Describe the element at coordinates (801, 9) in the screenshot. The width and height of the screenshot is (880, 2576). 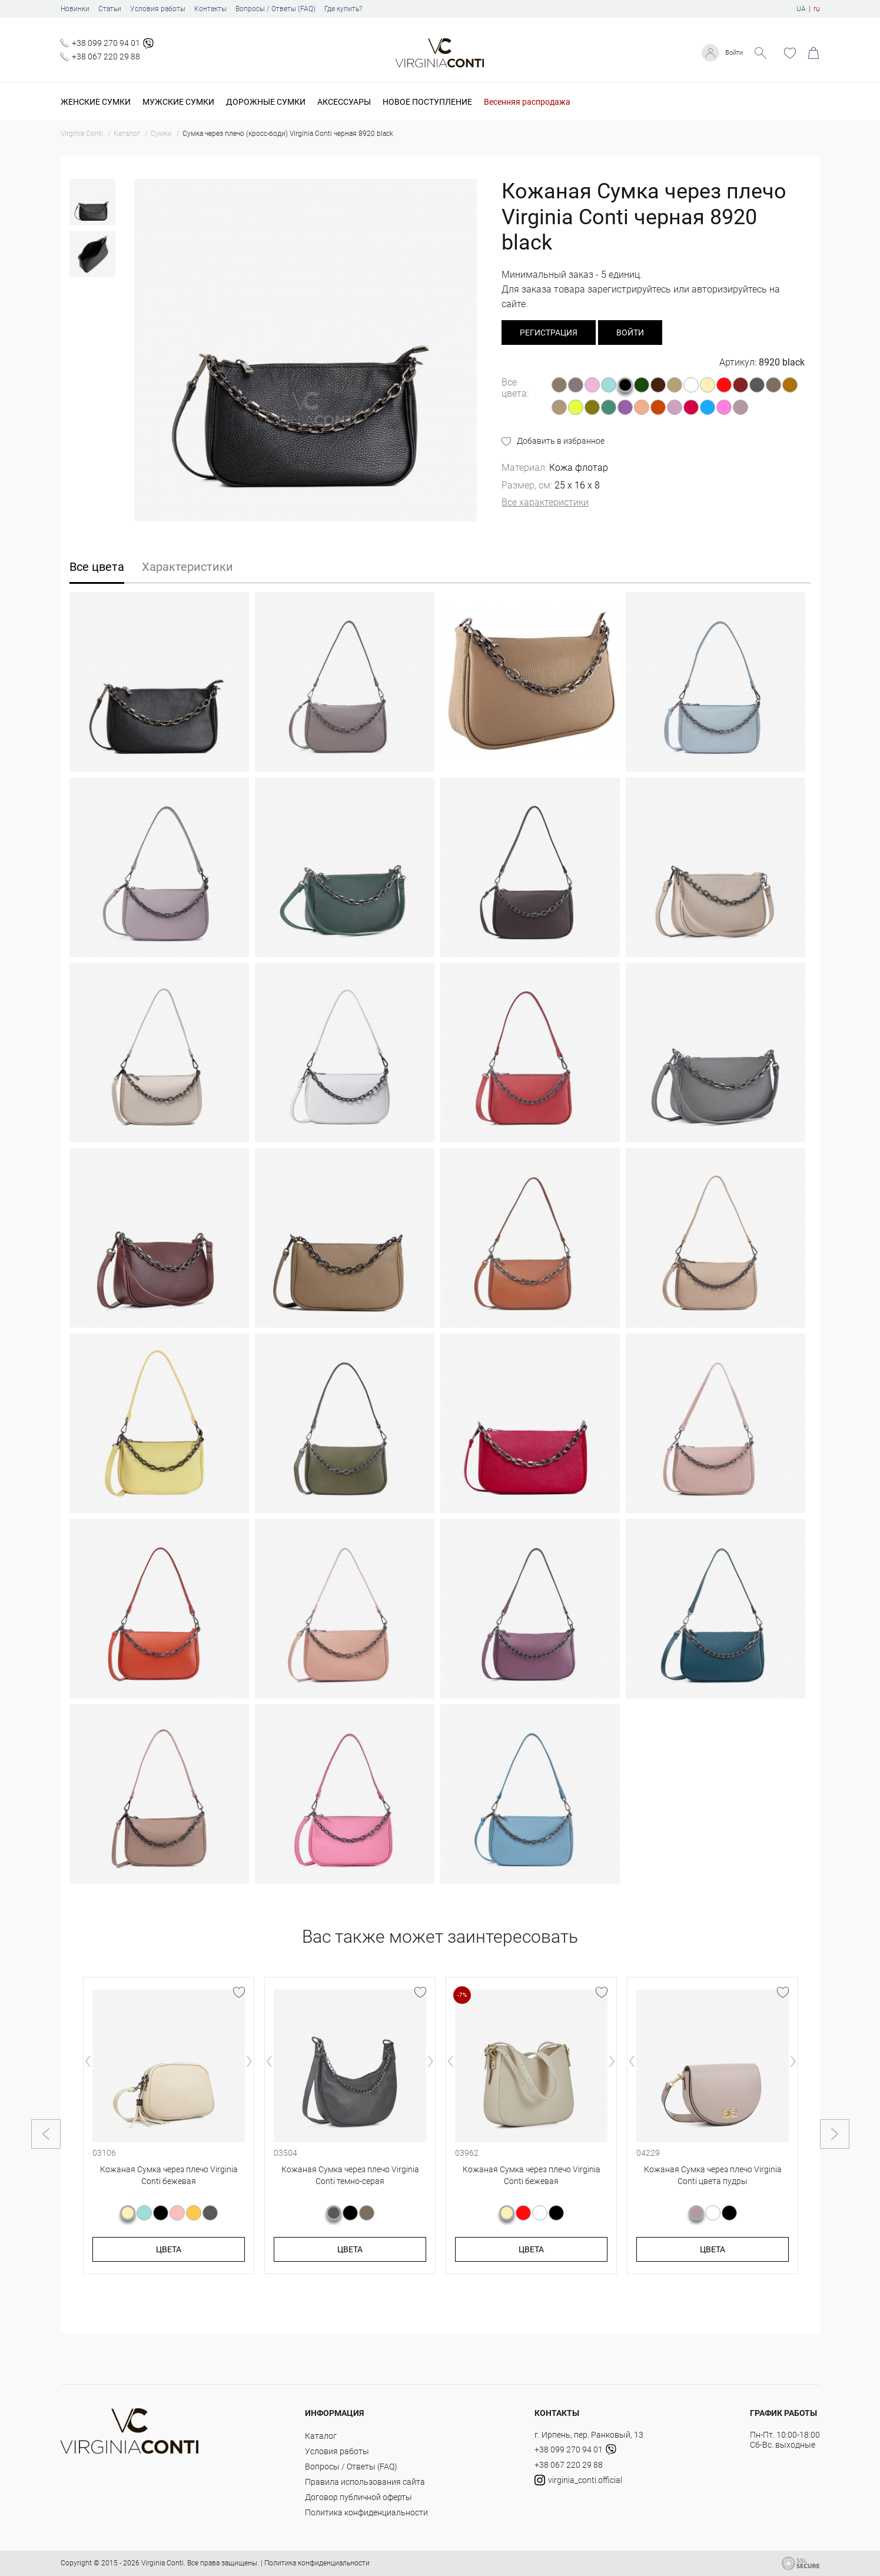
I see `UA` at that location.